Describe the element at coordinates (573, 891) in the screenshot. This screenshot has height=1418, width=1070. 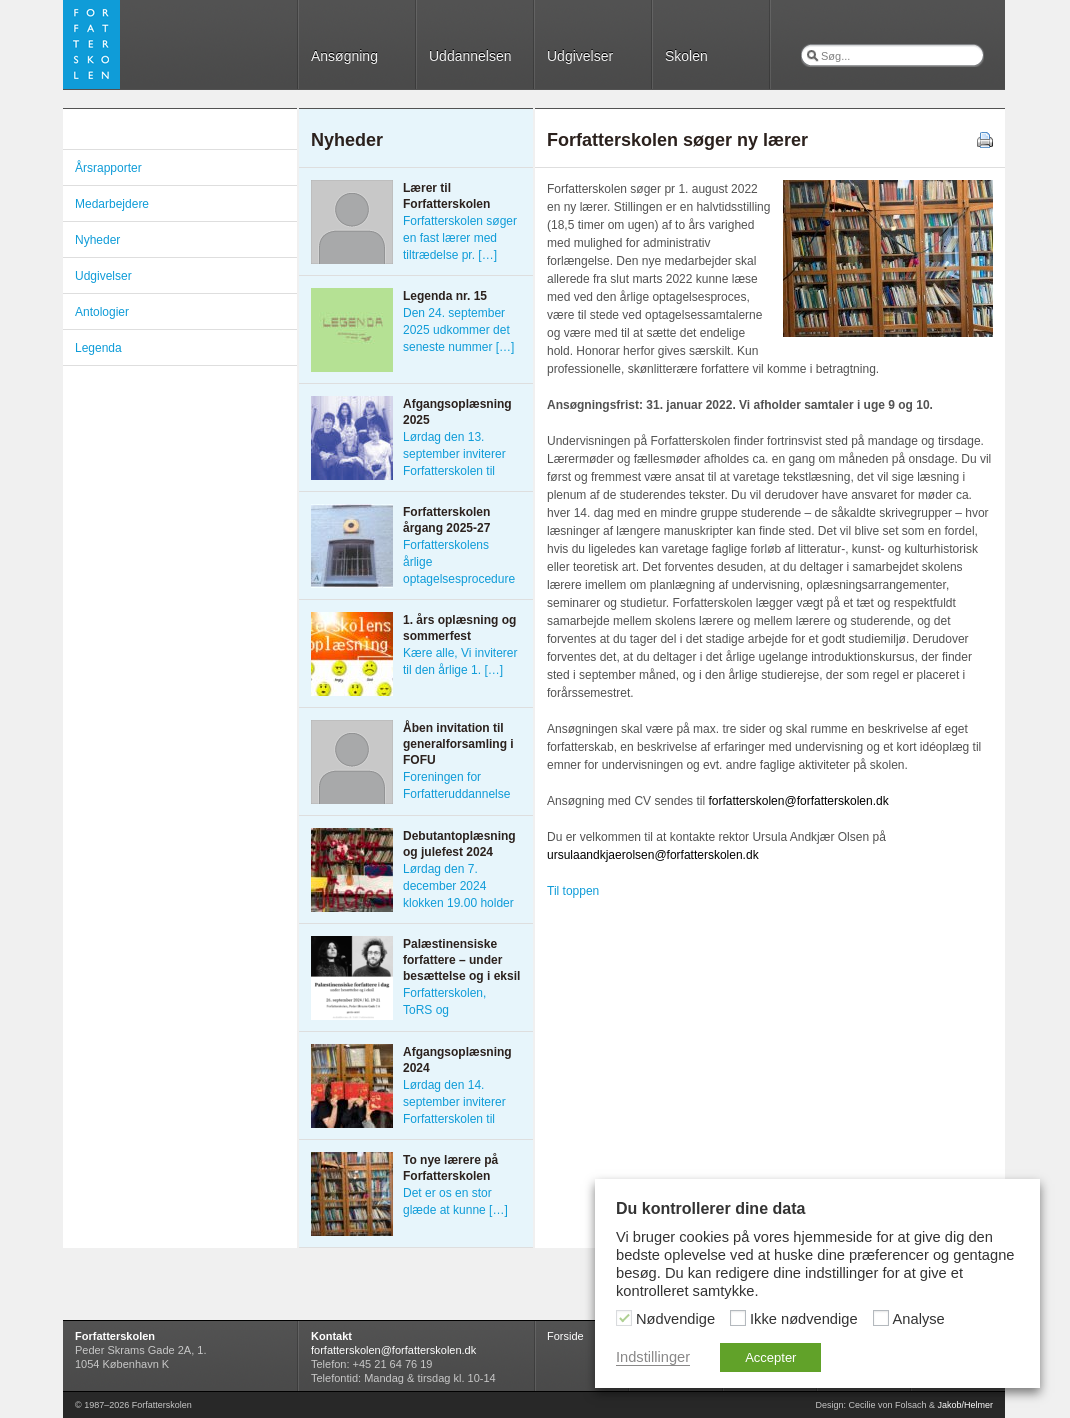
I see `Til toppen` at that location.